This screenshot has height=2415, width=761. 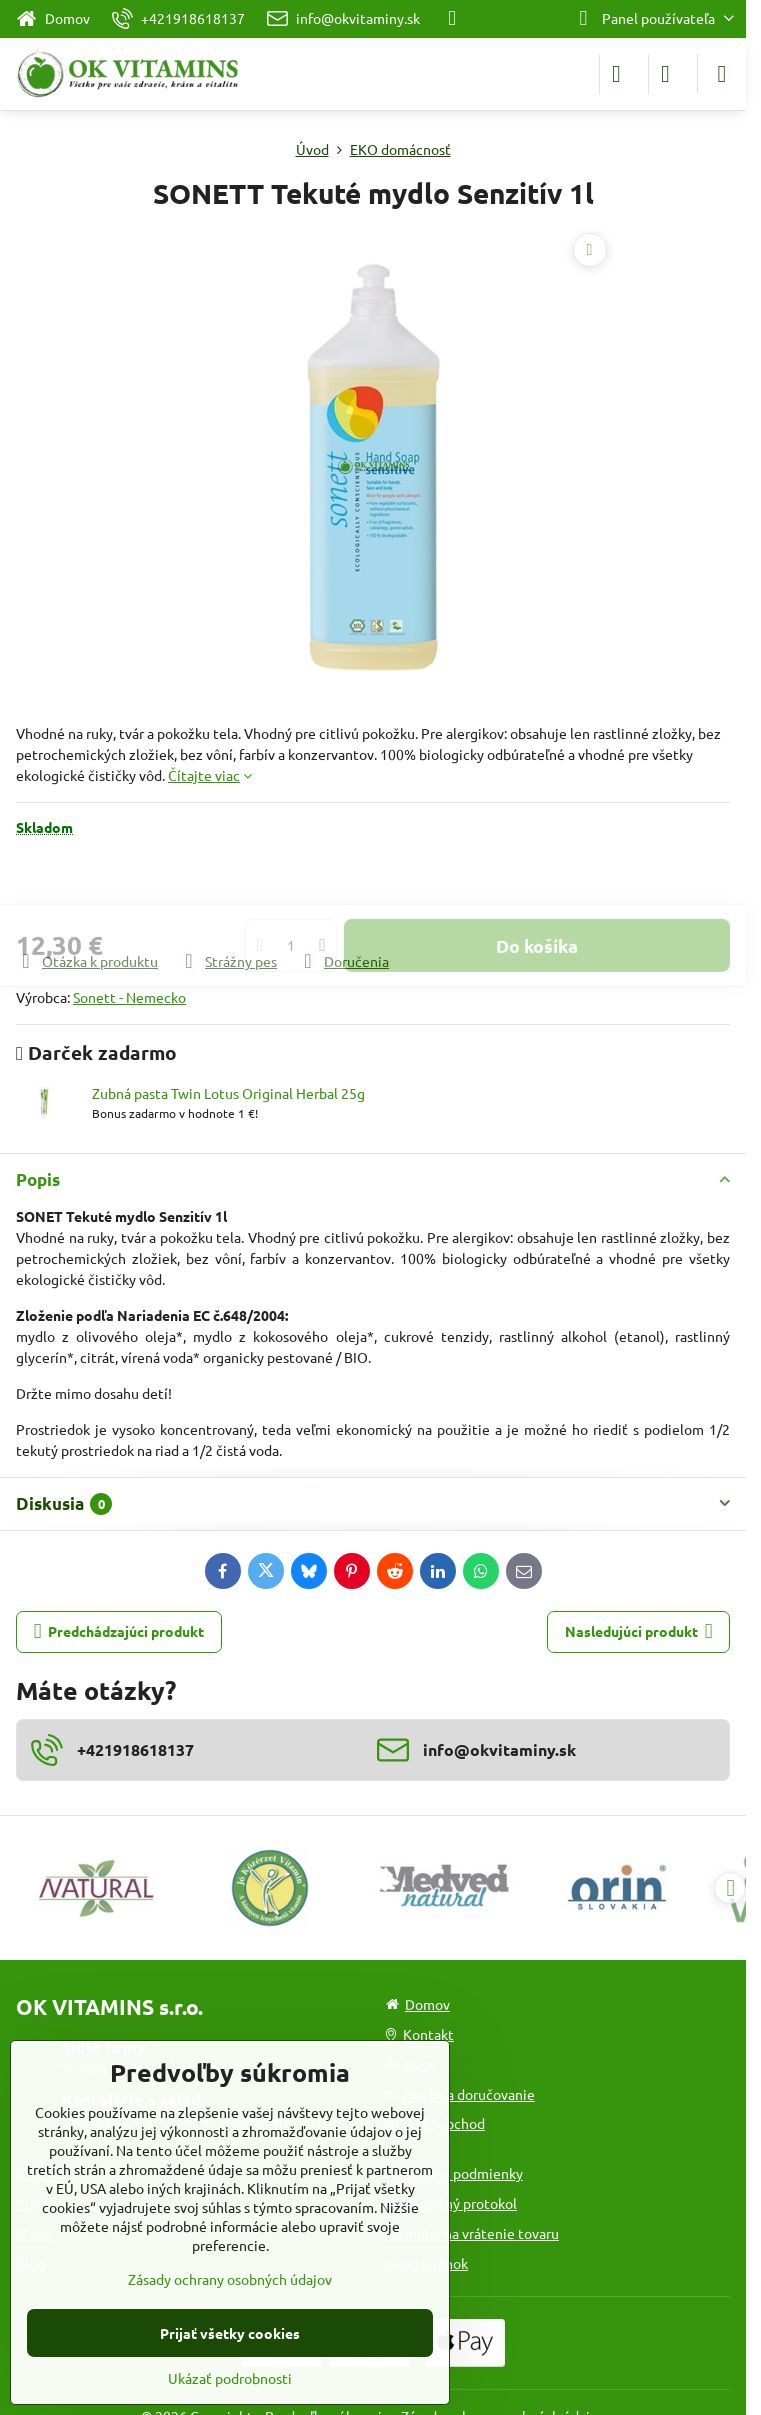 What do you see at coordinates (129, 997) in the screenshot?
I see `Sonett - Nemecko` at bounding box center [129, 997].